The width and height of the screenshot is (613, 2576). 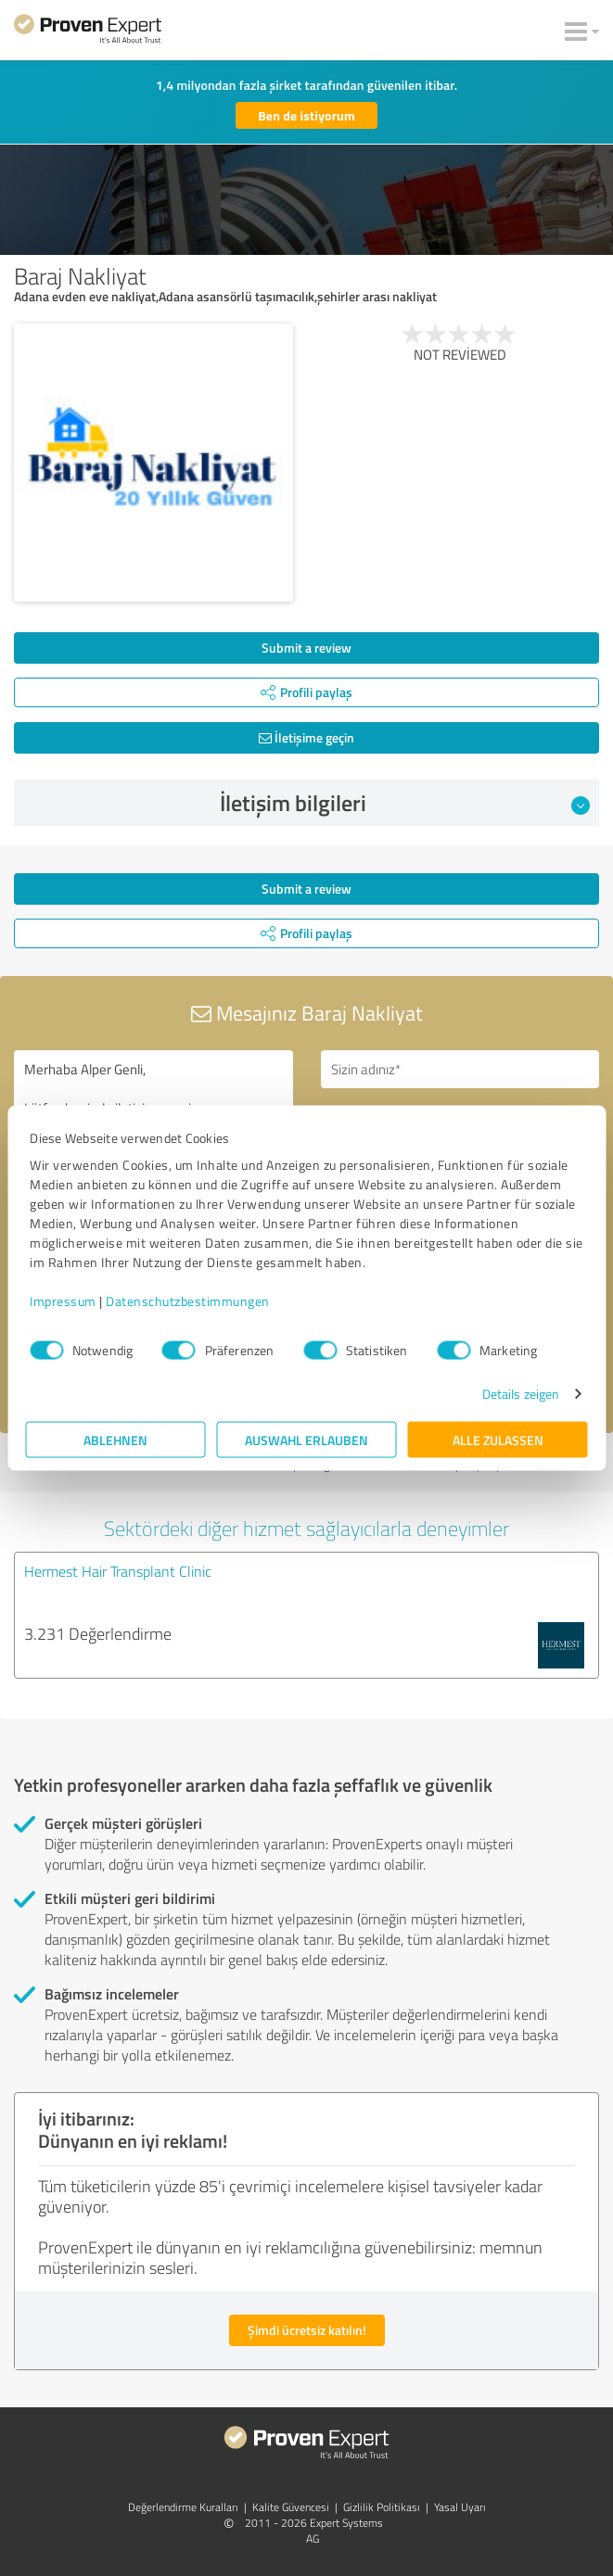 What do you see at coordinates (306, 737) in the screenshot?
I see `İletişime geçin` at bounding box center [306, 737].